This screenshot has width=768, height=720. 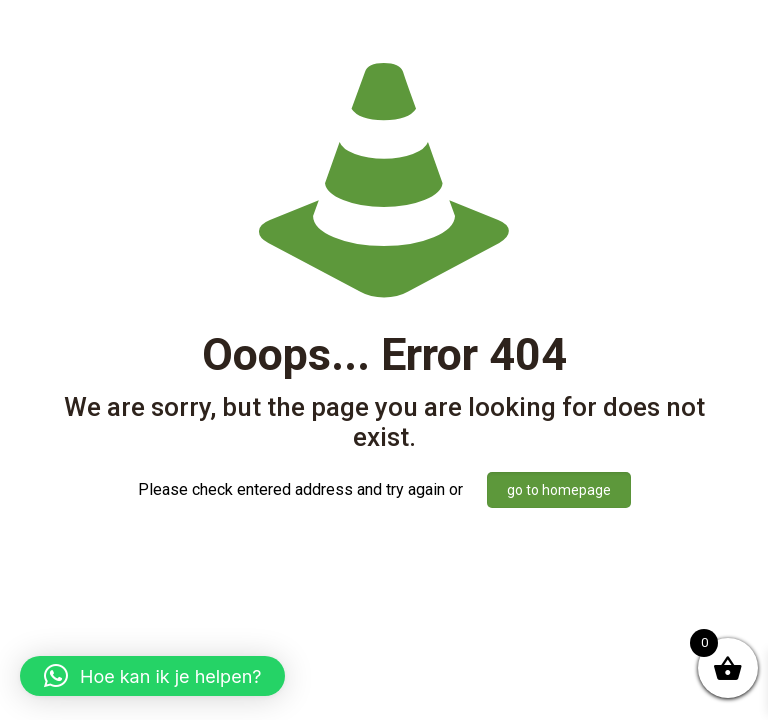 What do you see at coordinates (152, 676) in the screenshot?
I see `[button]` at bounding box center [152, 676].